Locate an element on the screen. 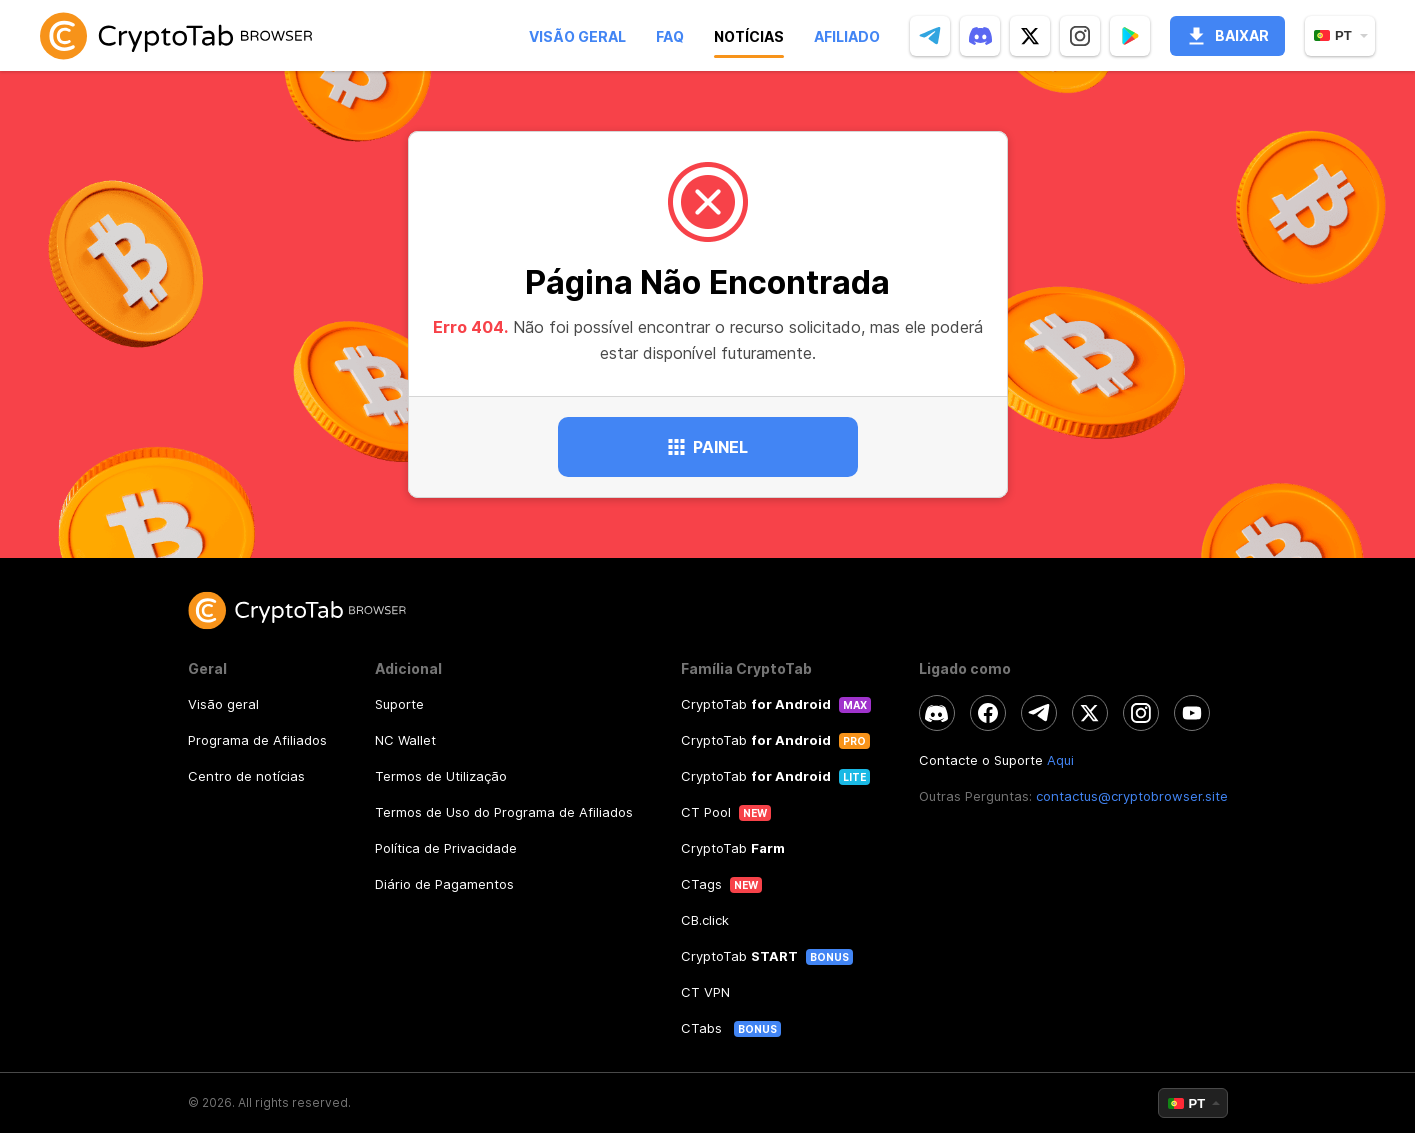 The width and height of the screenshot is (1415, 1133). Afiliado is located at coordinates (847, 36).